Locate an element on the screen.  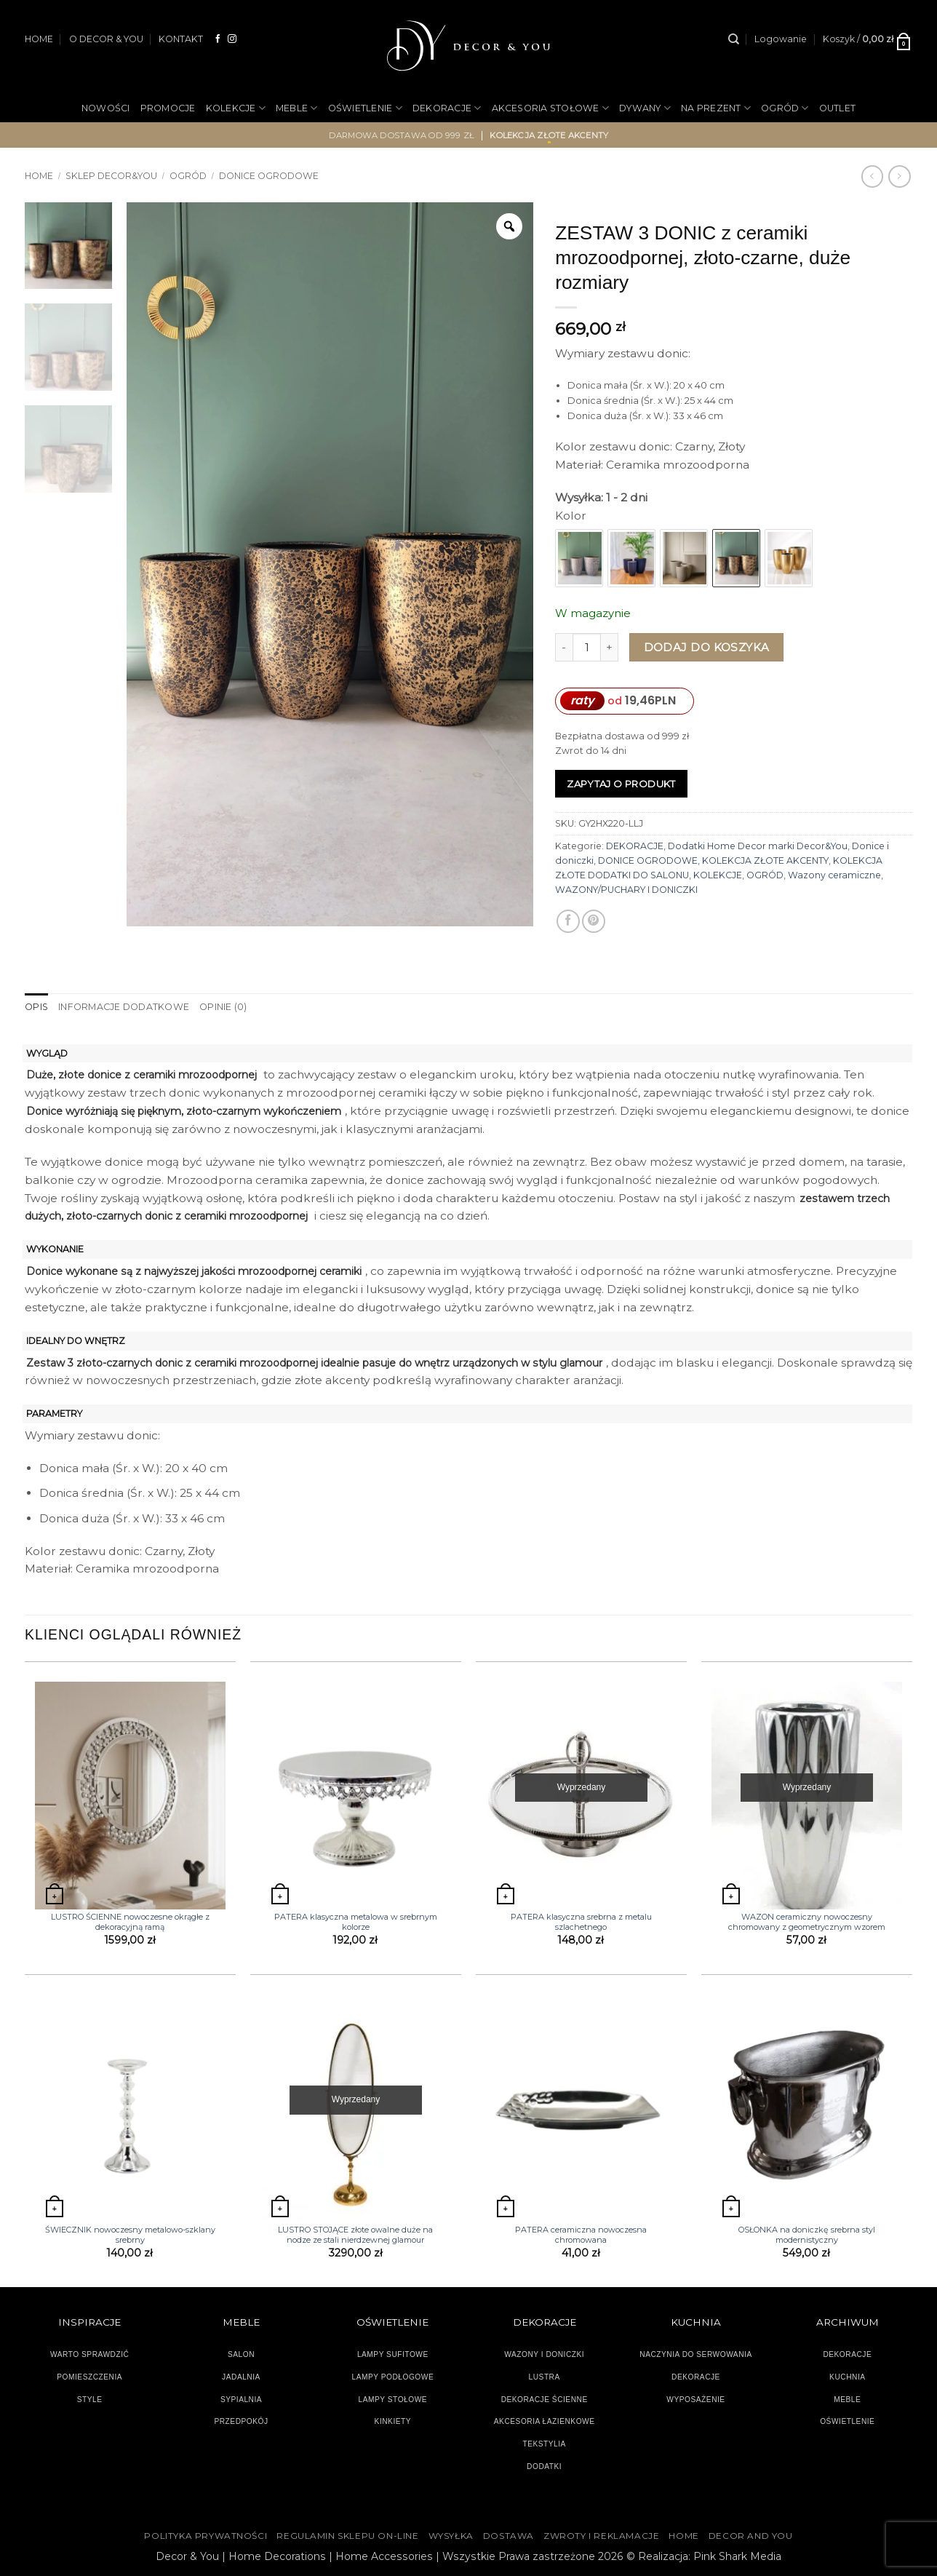
Opis [tab] is located at coordinates (36, 1006).